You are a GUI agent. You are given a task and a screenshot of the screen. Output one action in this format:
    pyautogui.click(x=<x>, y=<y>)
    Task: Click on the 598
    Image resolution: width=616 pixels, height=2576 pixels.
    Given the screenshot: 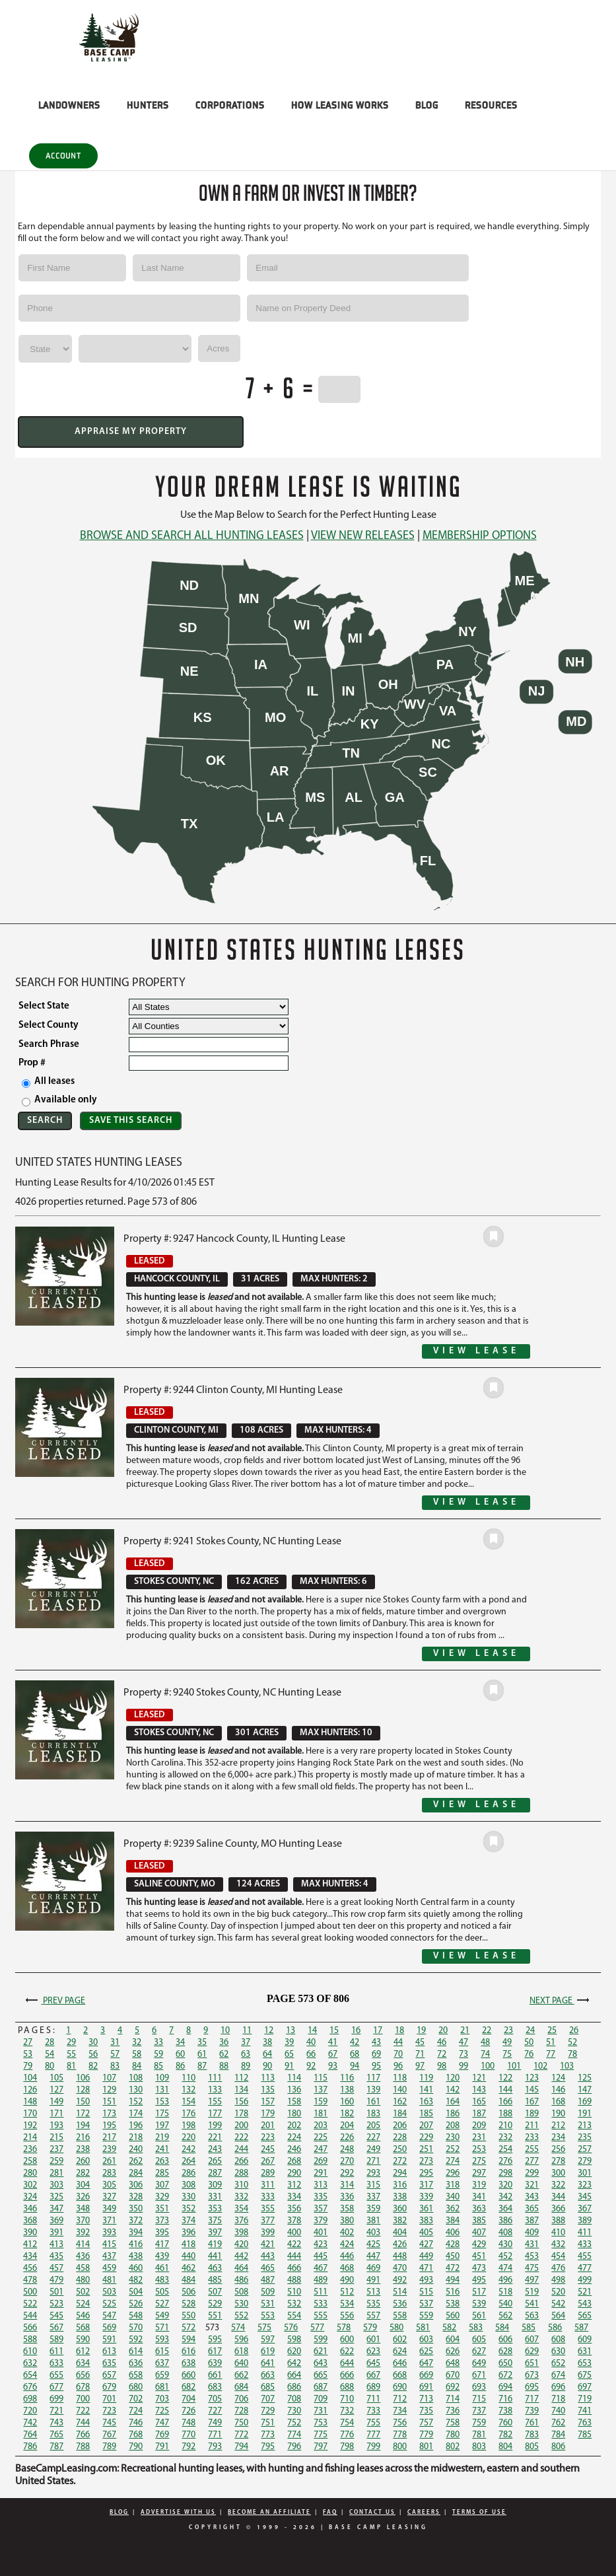 What is the action you would take?
    pyautogui.click(x=294, y=2340)
    